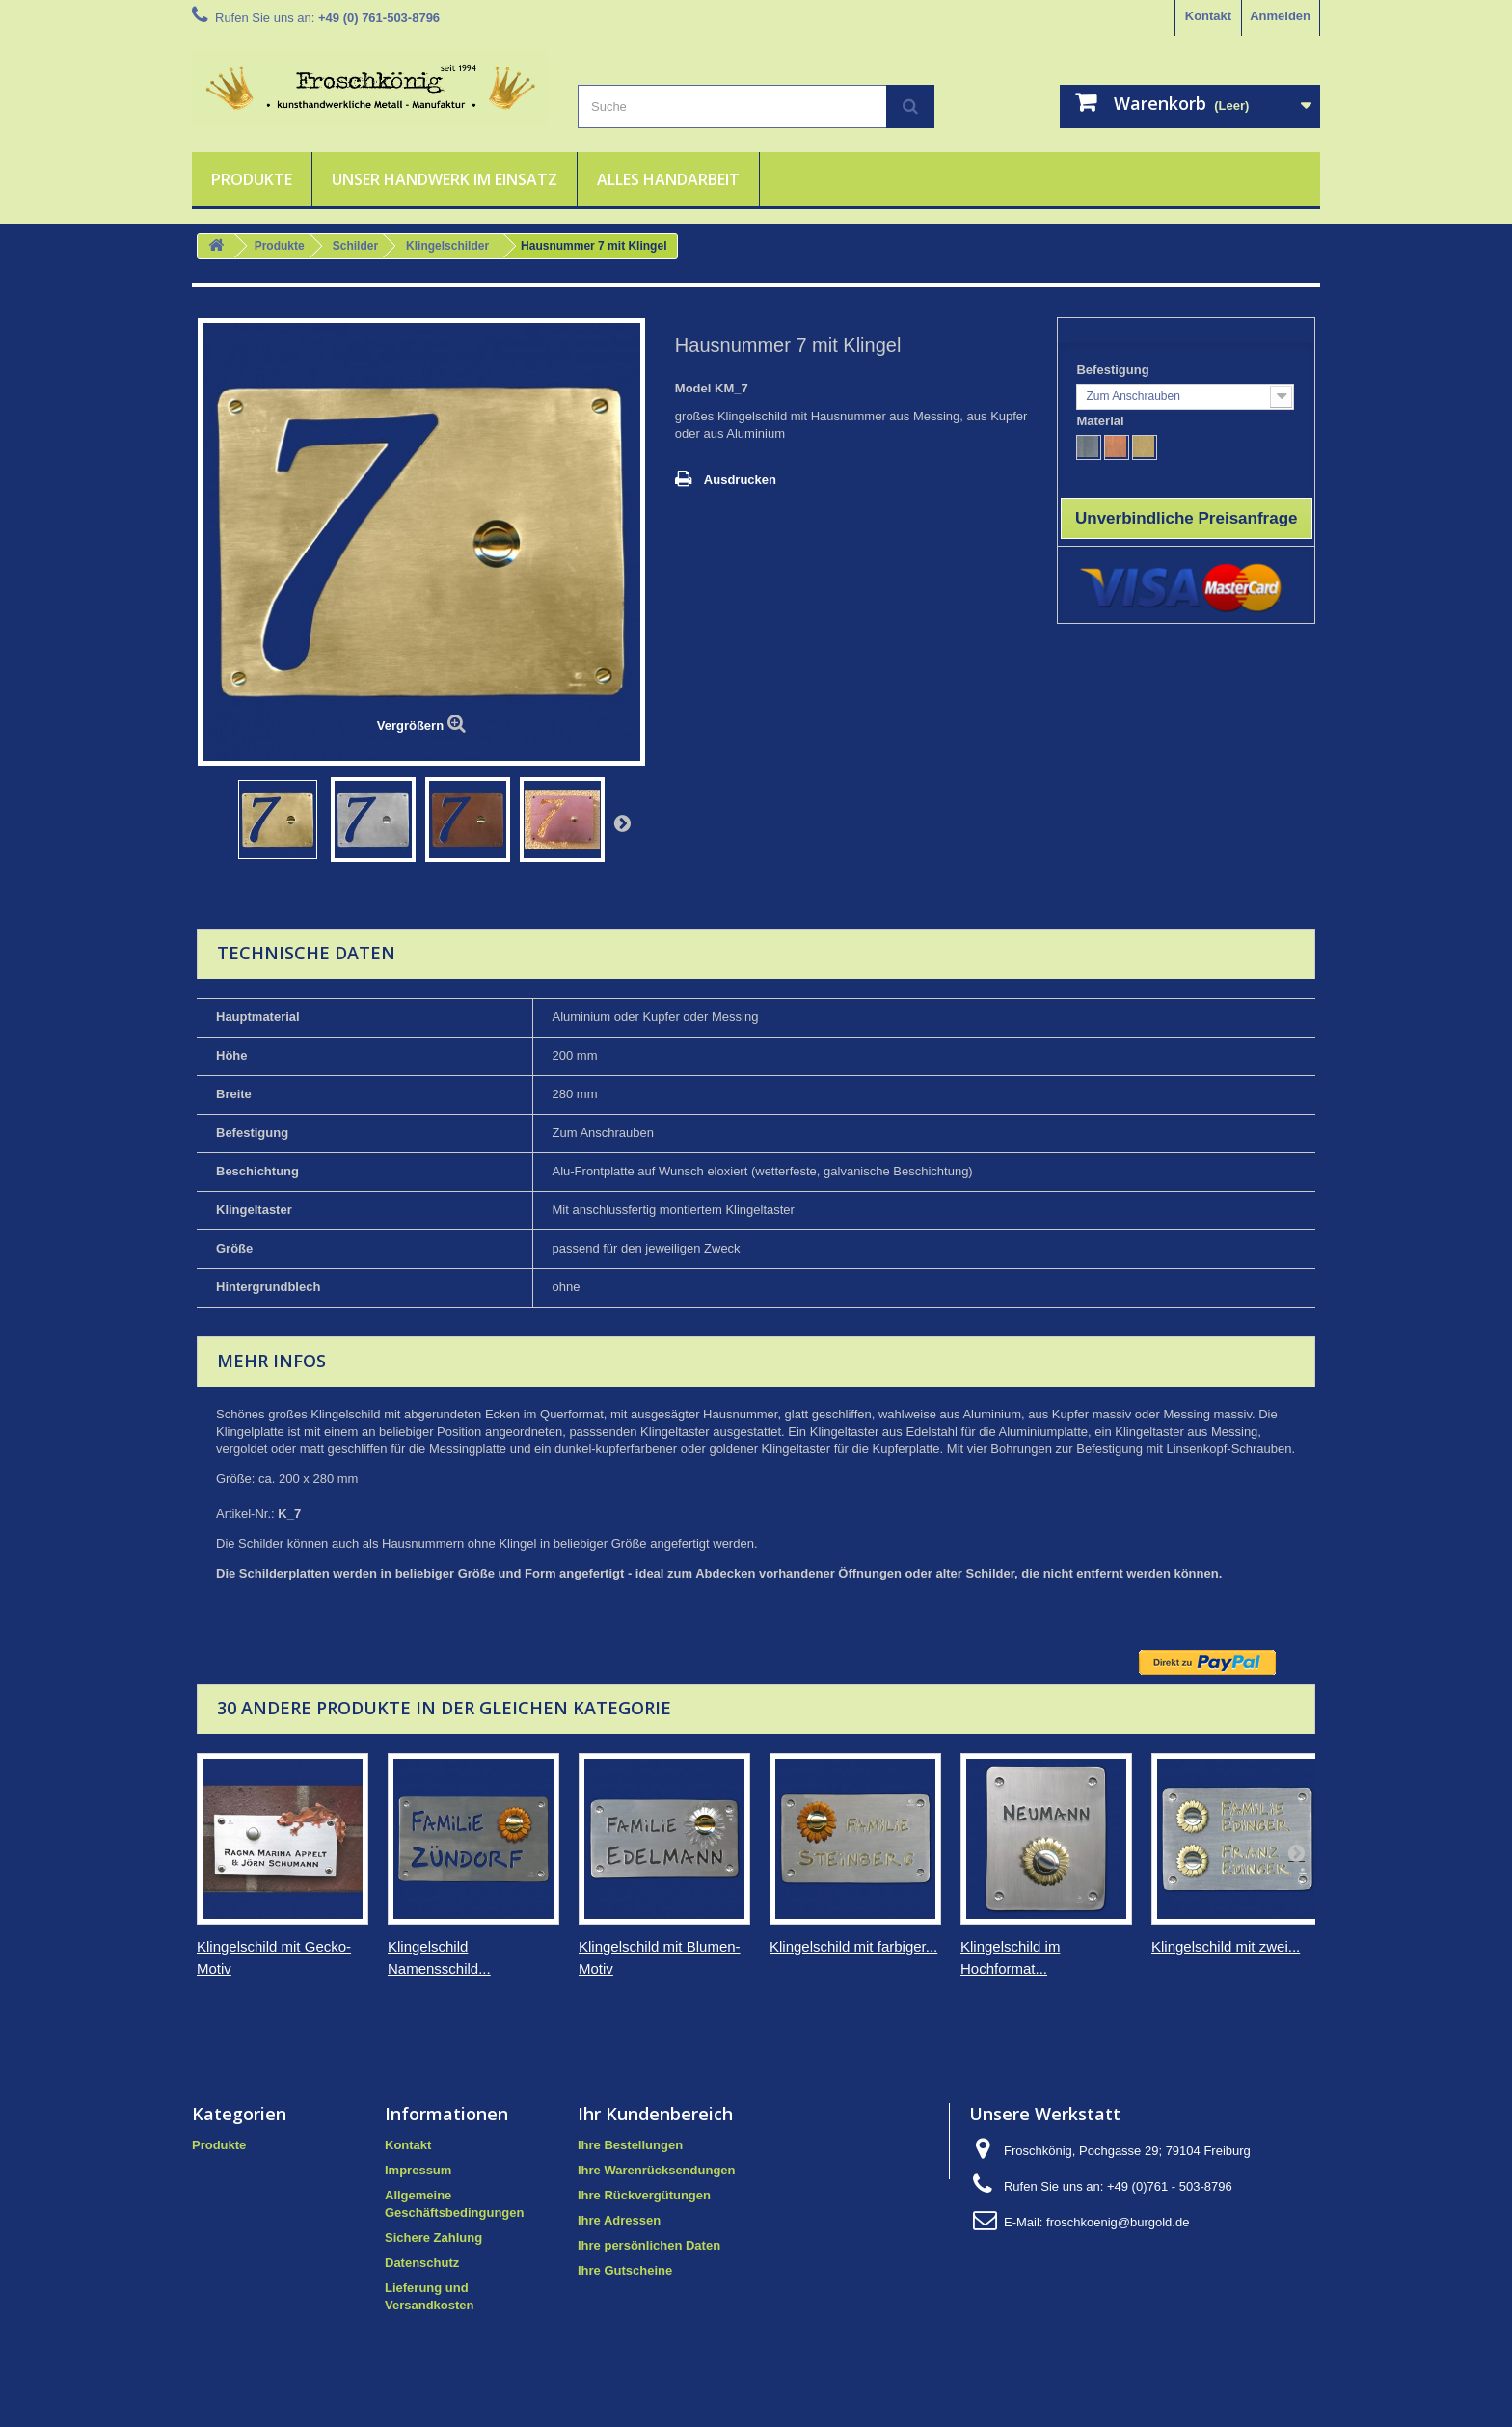 This screenshot has height=2427, width=1512. Describe the element at coordinates (1114, 370) in the screenshot. I see `Befestigung` at that location.